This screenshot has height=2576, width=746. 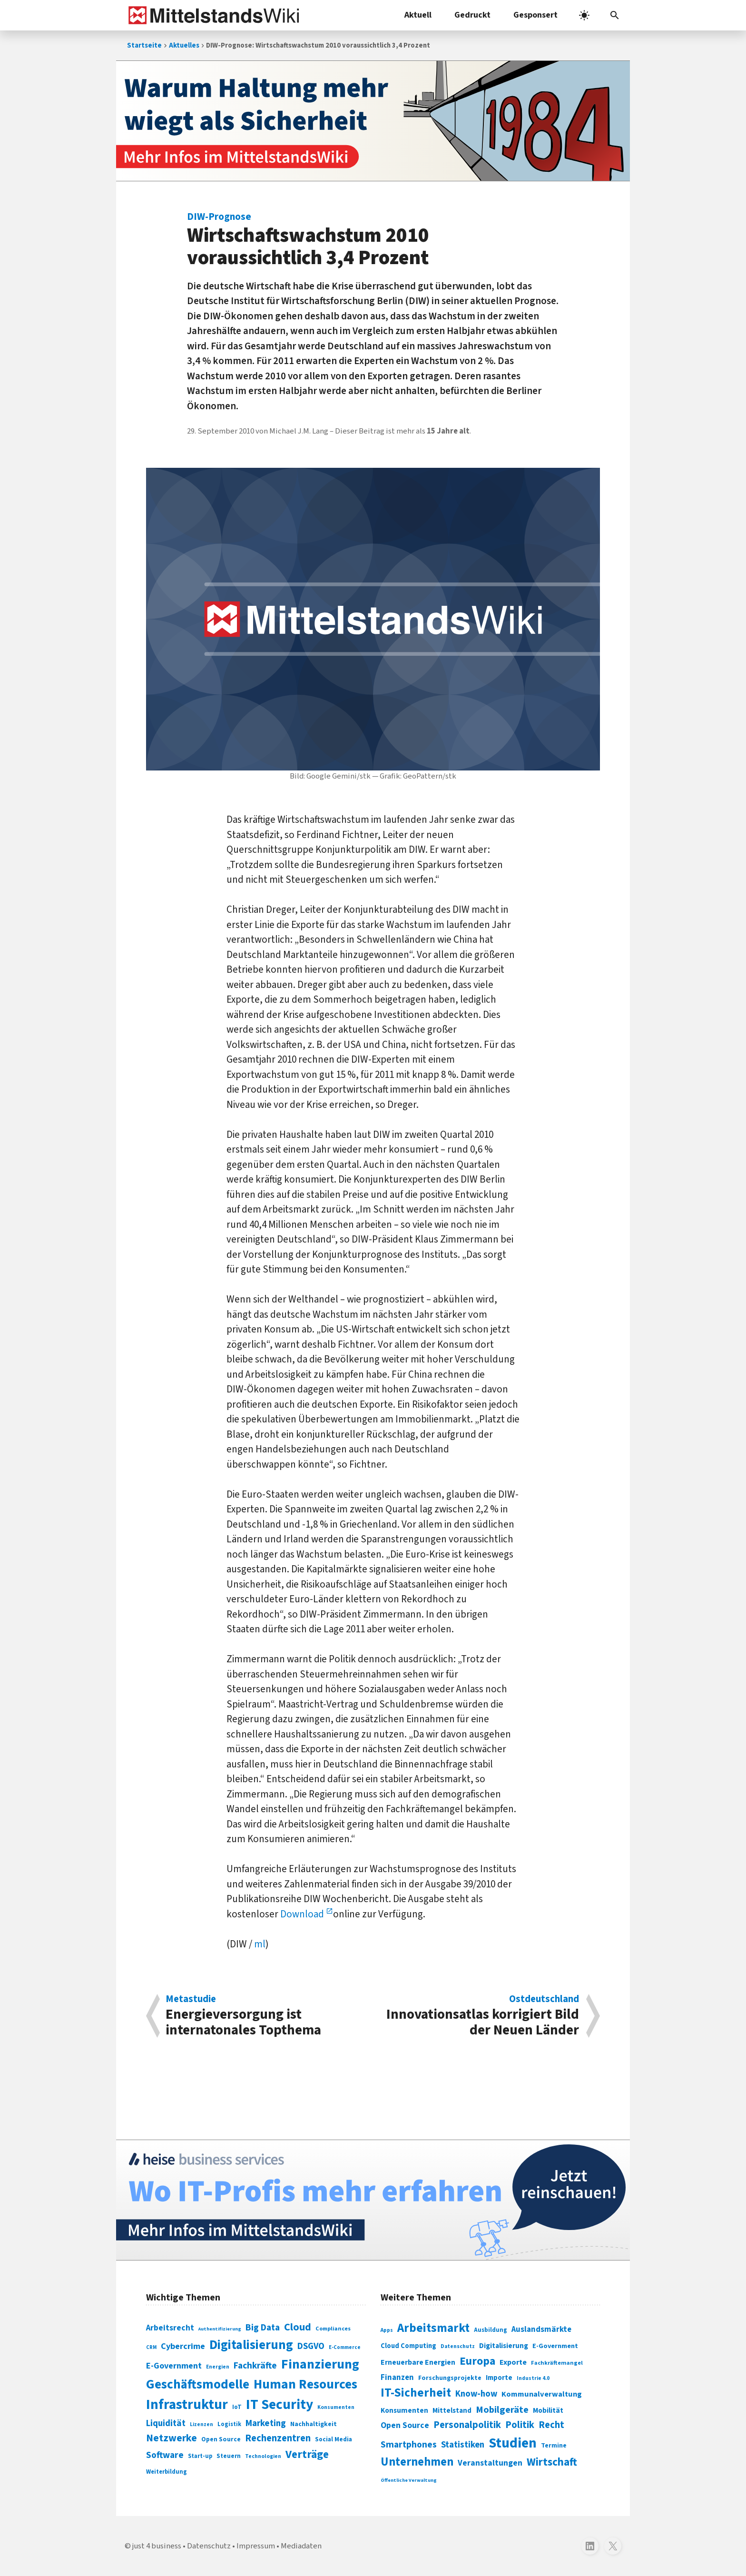 What do you see at coordinates (554, 2445) in the screenshot?
I see `Termine [Termine (303 Einträge)]` at bounding box center [554, 2445].